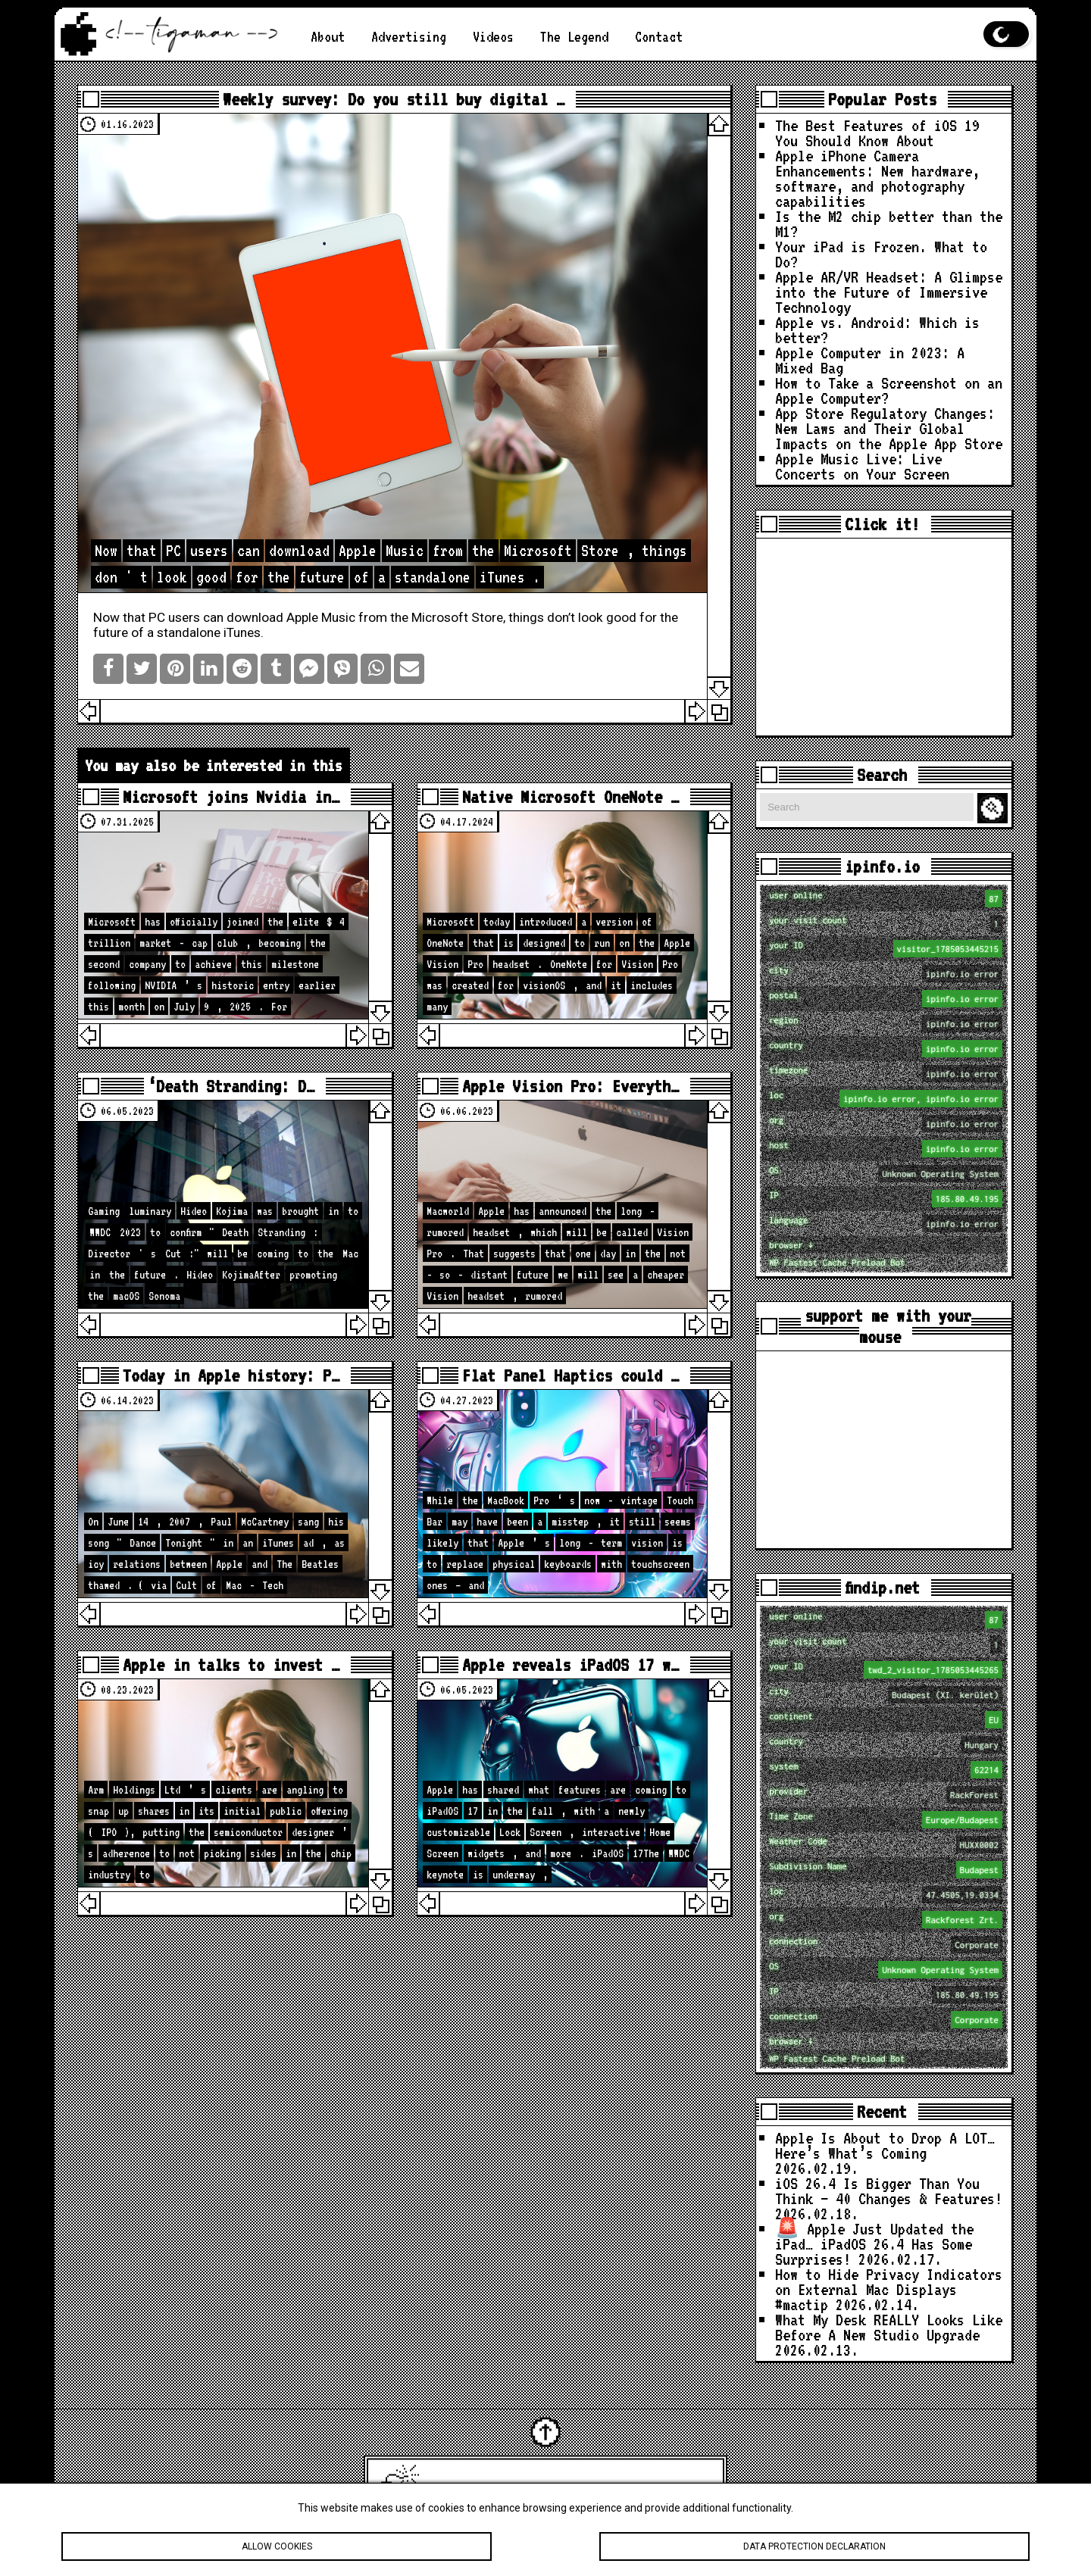  What do you see at coordinates (877, 132) in the screenshot?
I see `The Best Features of iOS 19 You Should Know About` at bounding box center [877, 132].